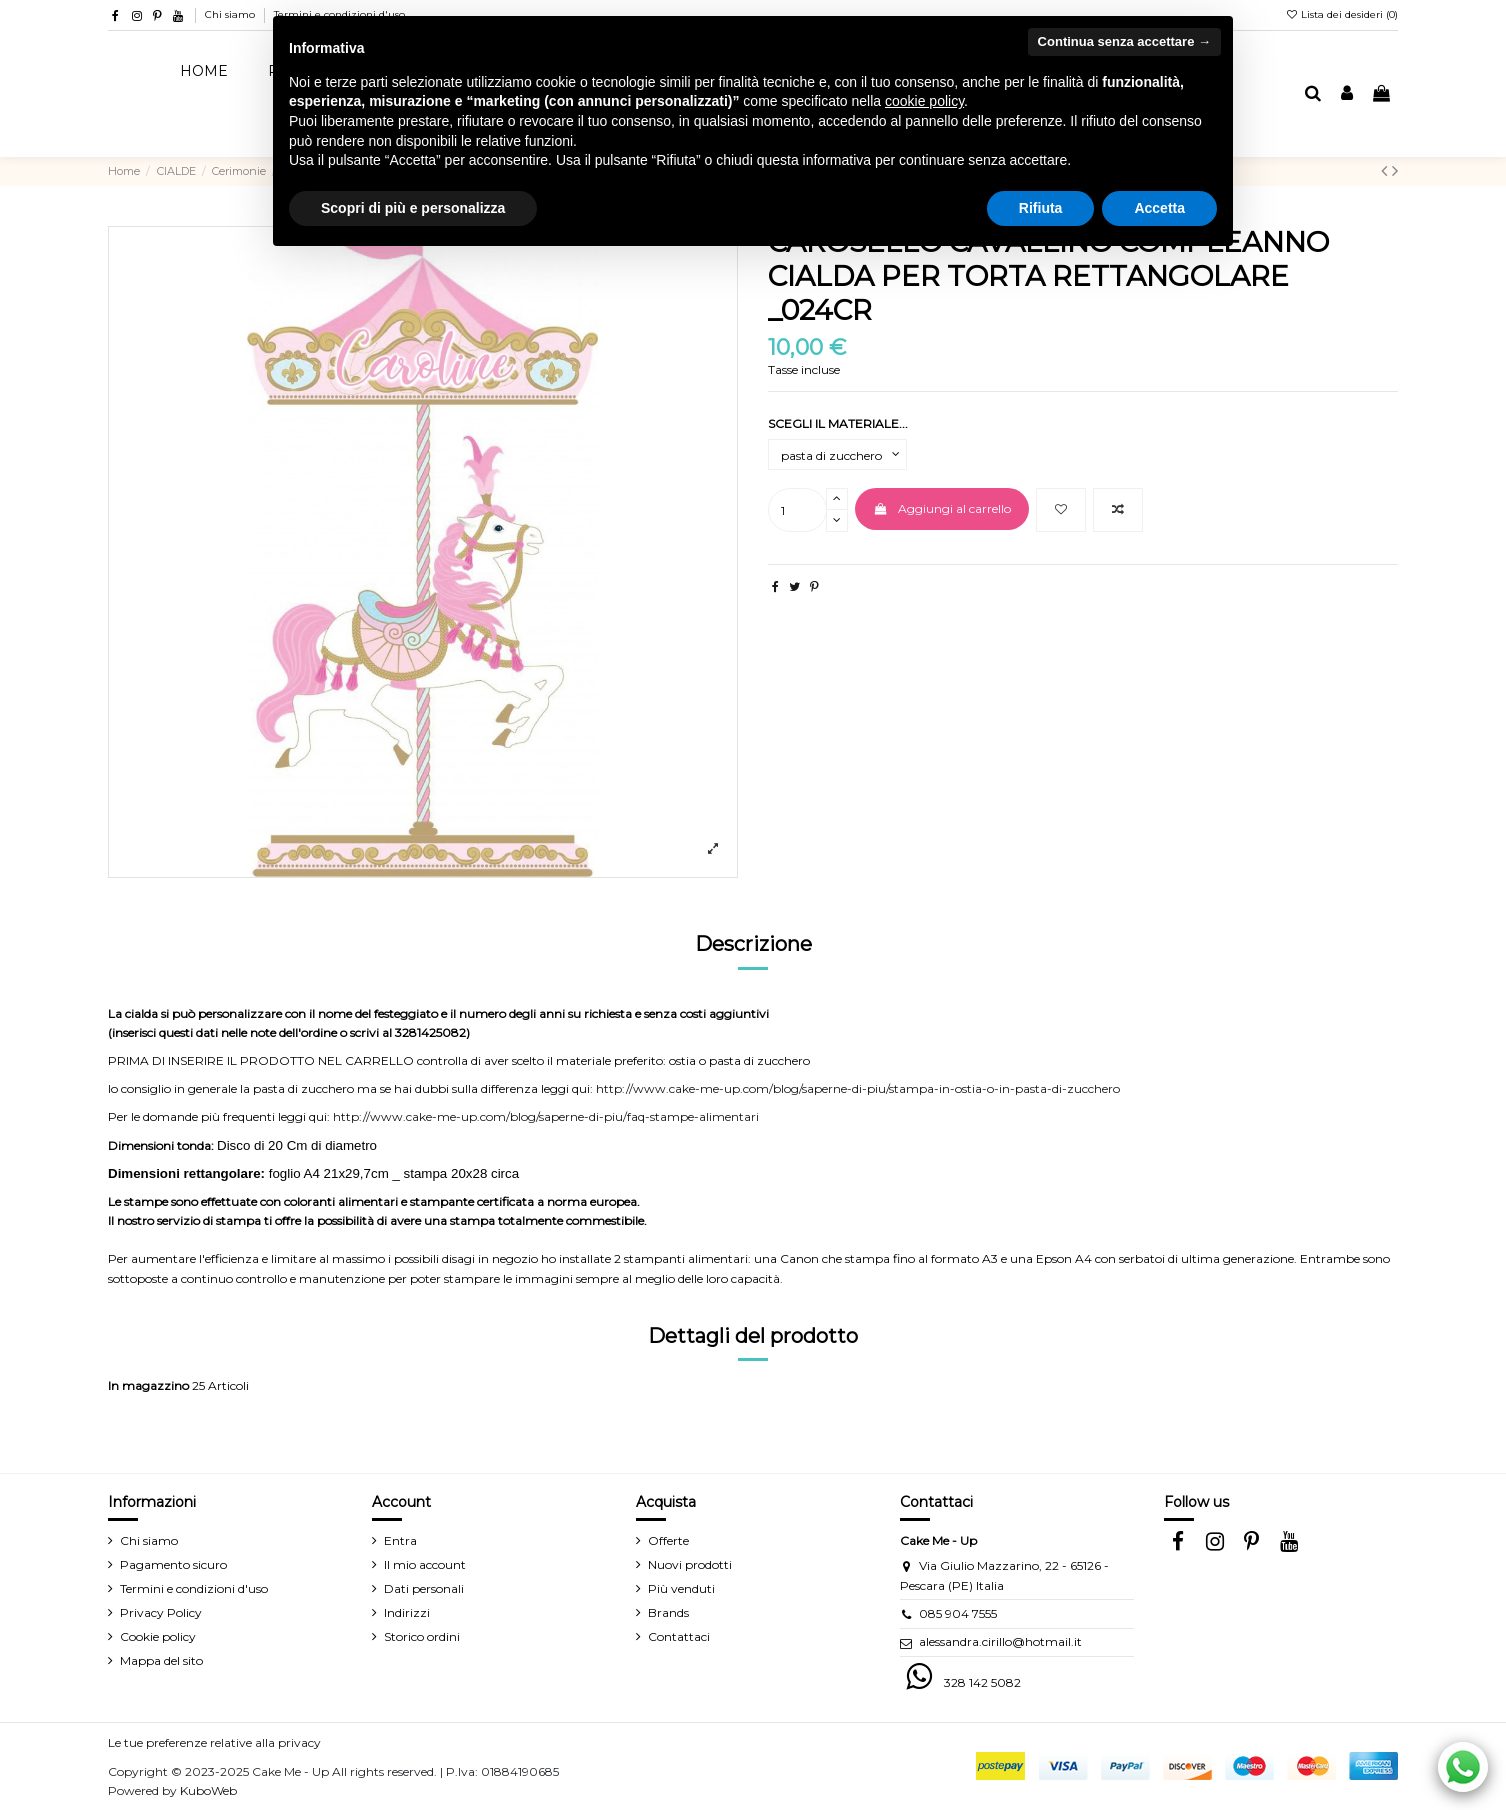  What do you see at coordinates (941, 508) in the screenshot?
I see `Aggiungi al carrello` at bounding box center [941, 508].